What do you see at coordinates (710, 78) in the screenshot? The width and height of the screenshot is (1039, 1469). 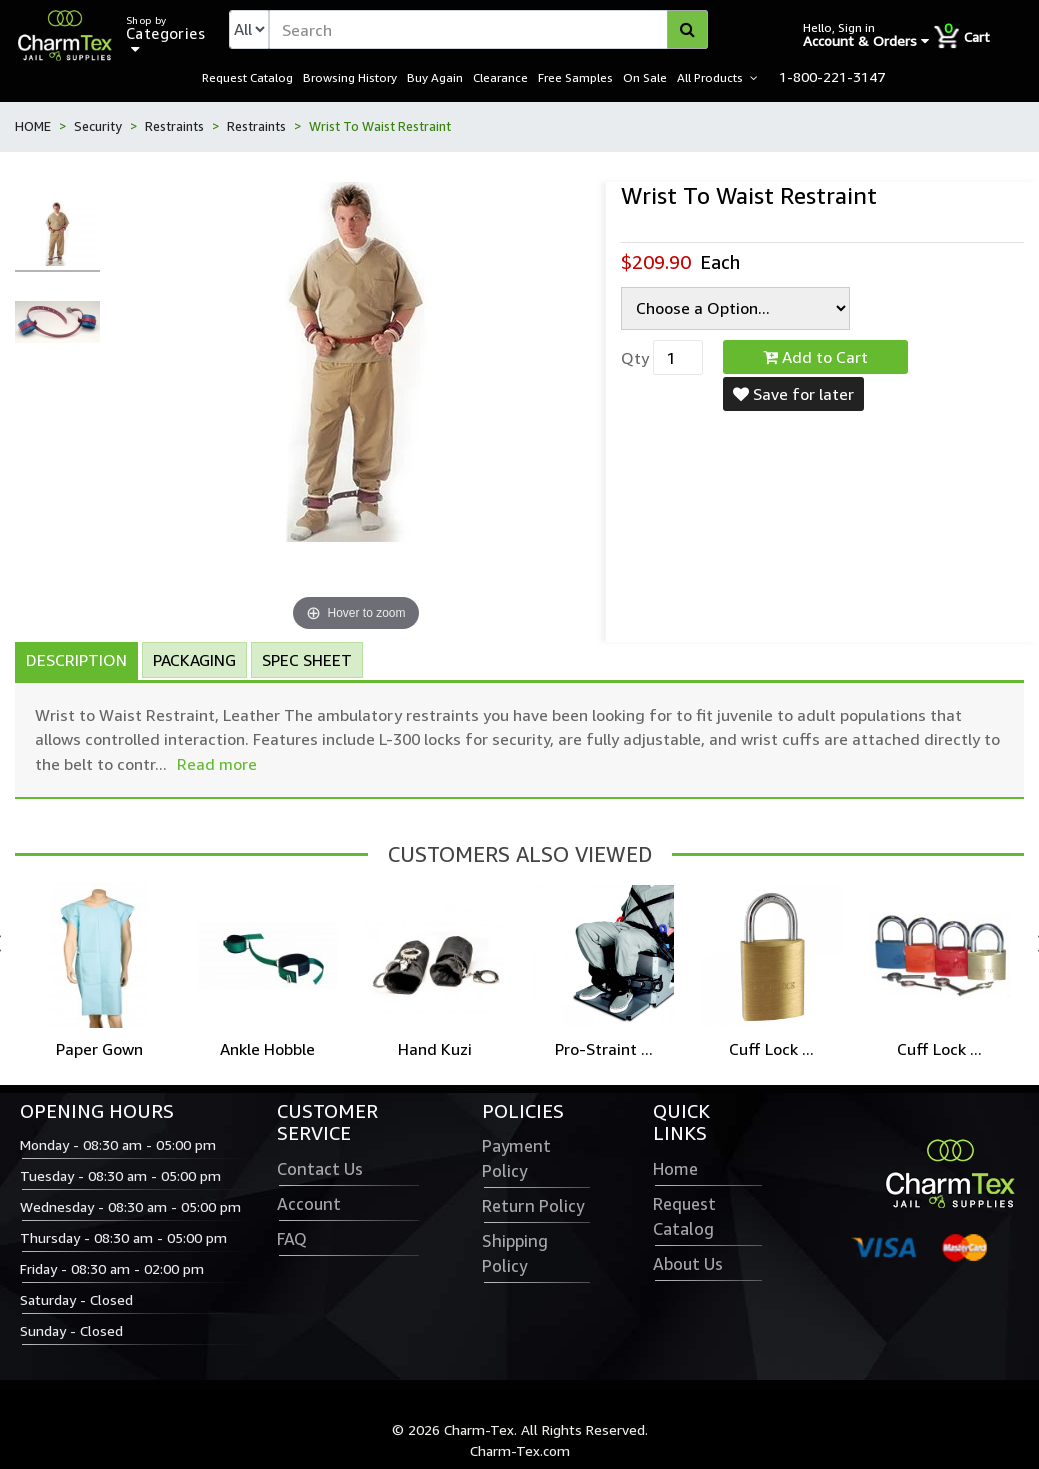 I see `All Products` at bounding box center [710, 78].